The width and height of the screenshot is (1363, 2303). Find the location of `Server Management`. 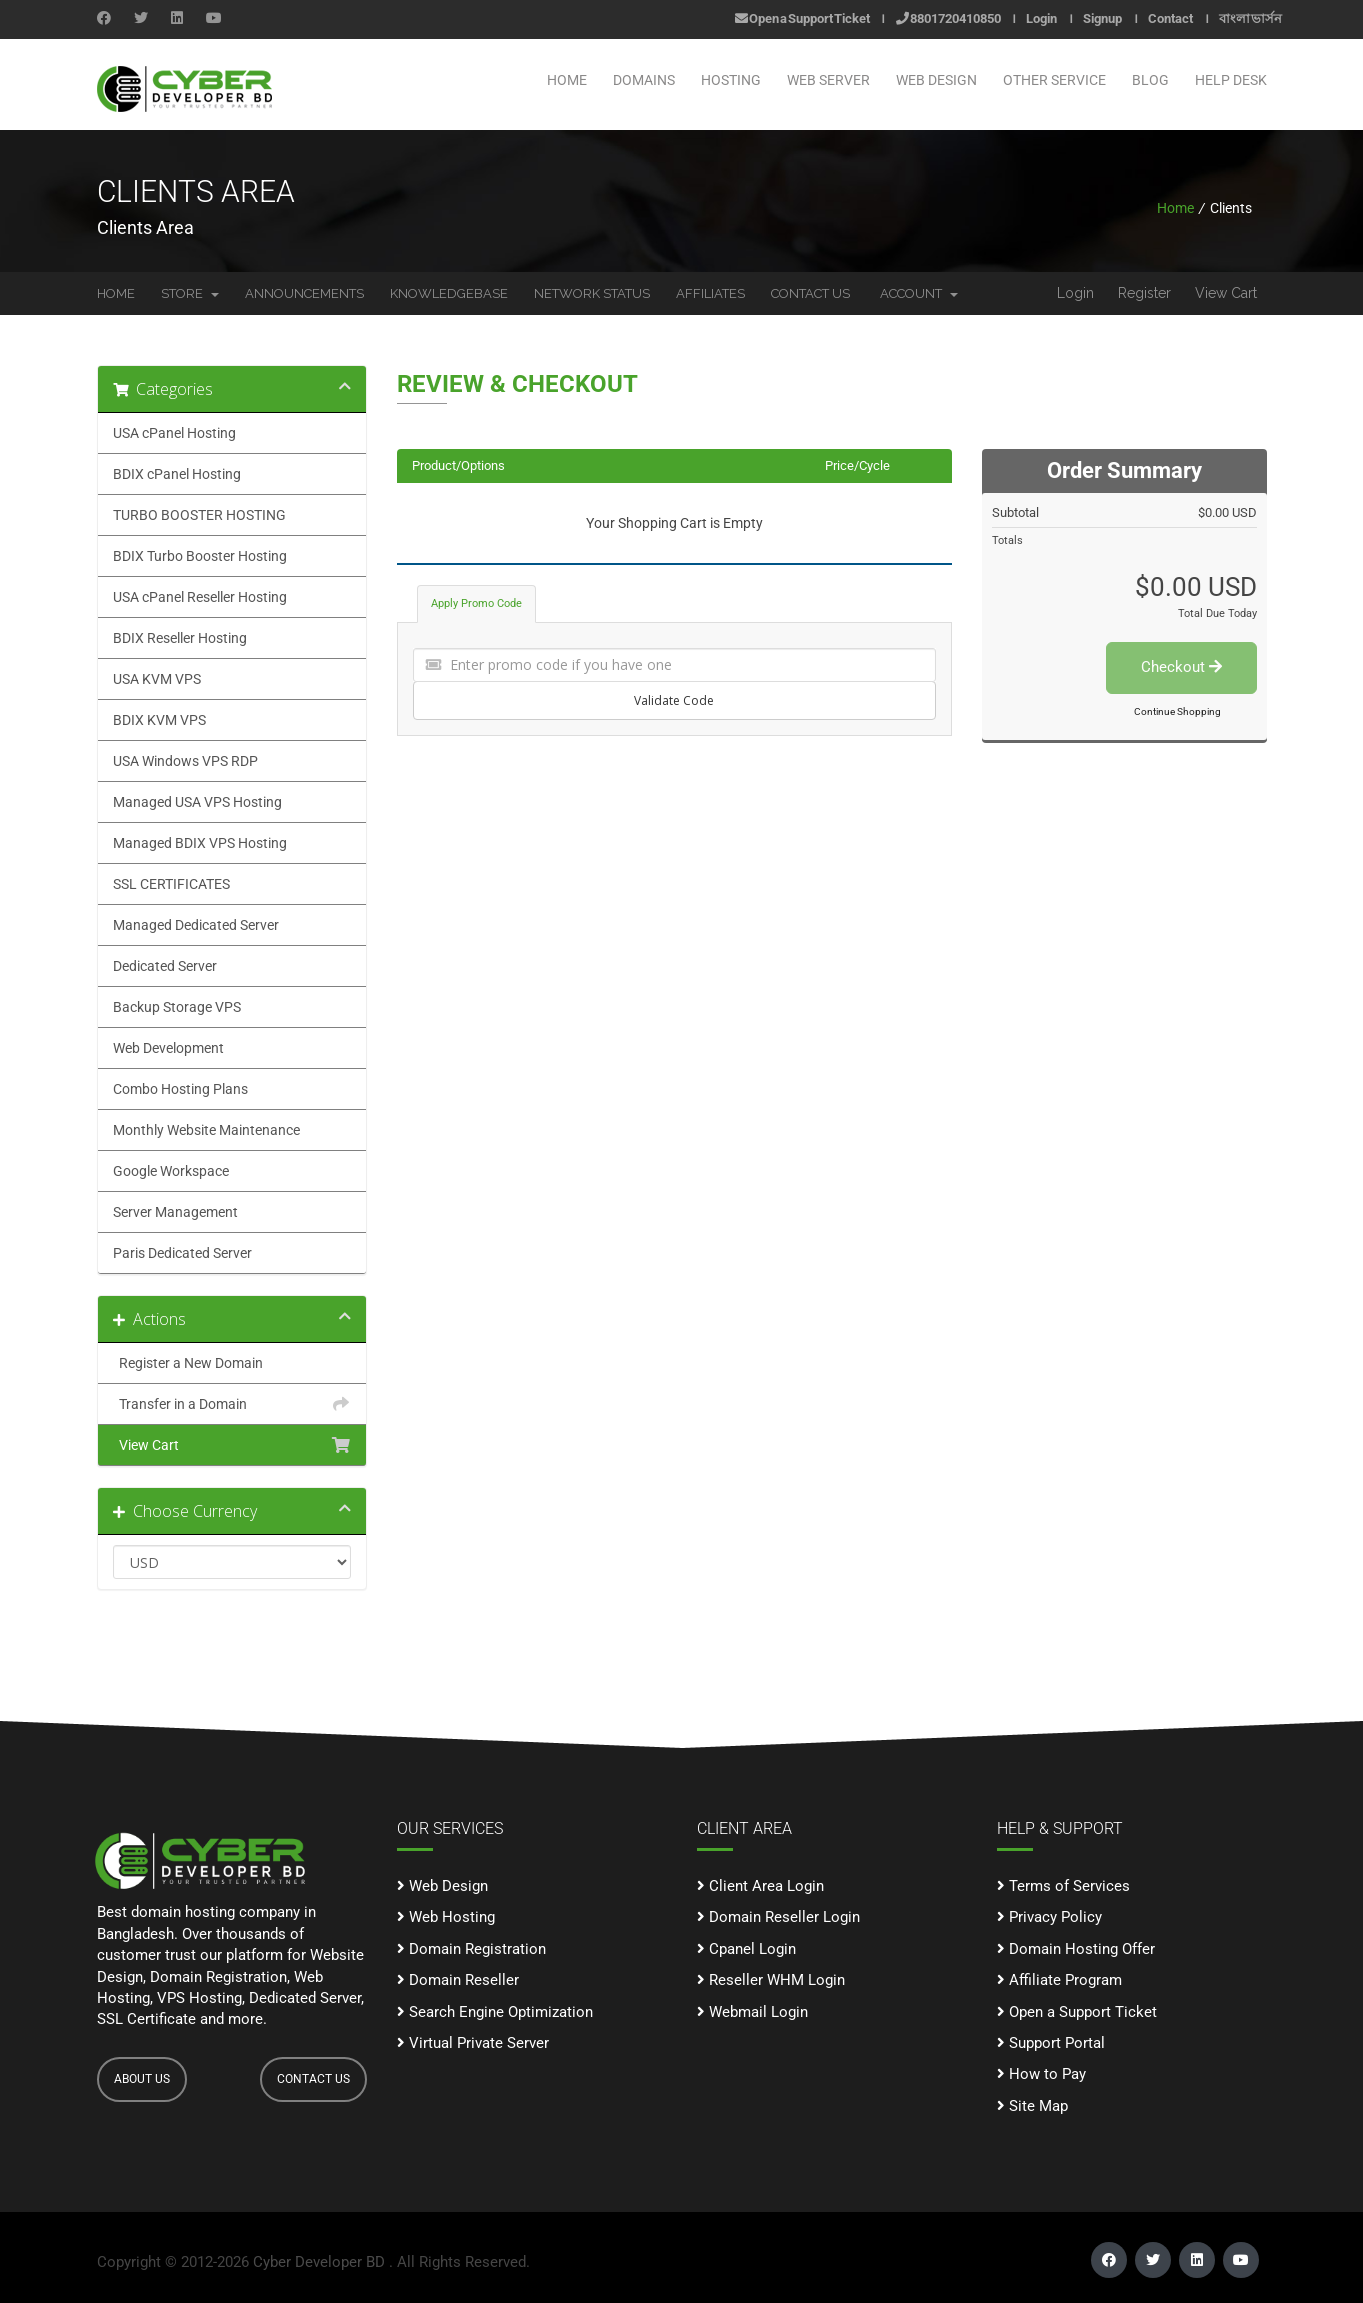

Server Management is located at coordinates (175, 1212).